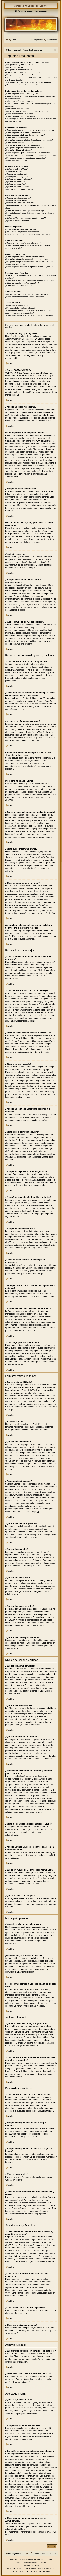 This screenshot has width=62, height=2576. Describe the element at coordinates (16, 67) in the screenshot. I see `¿Qué es COPPA? (APPCO)` at that location.